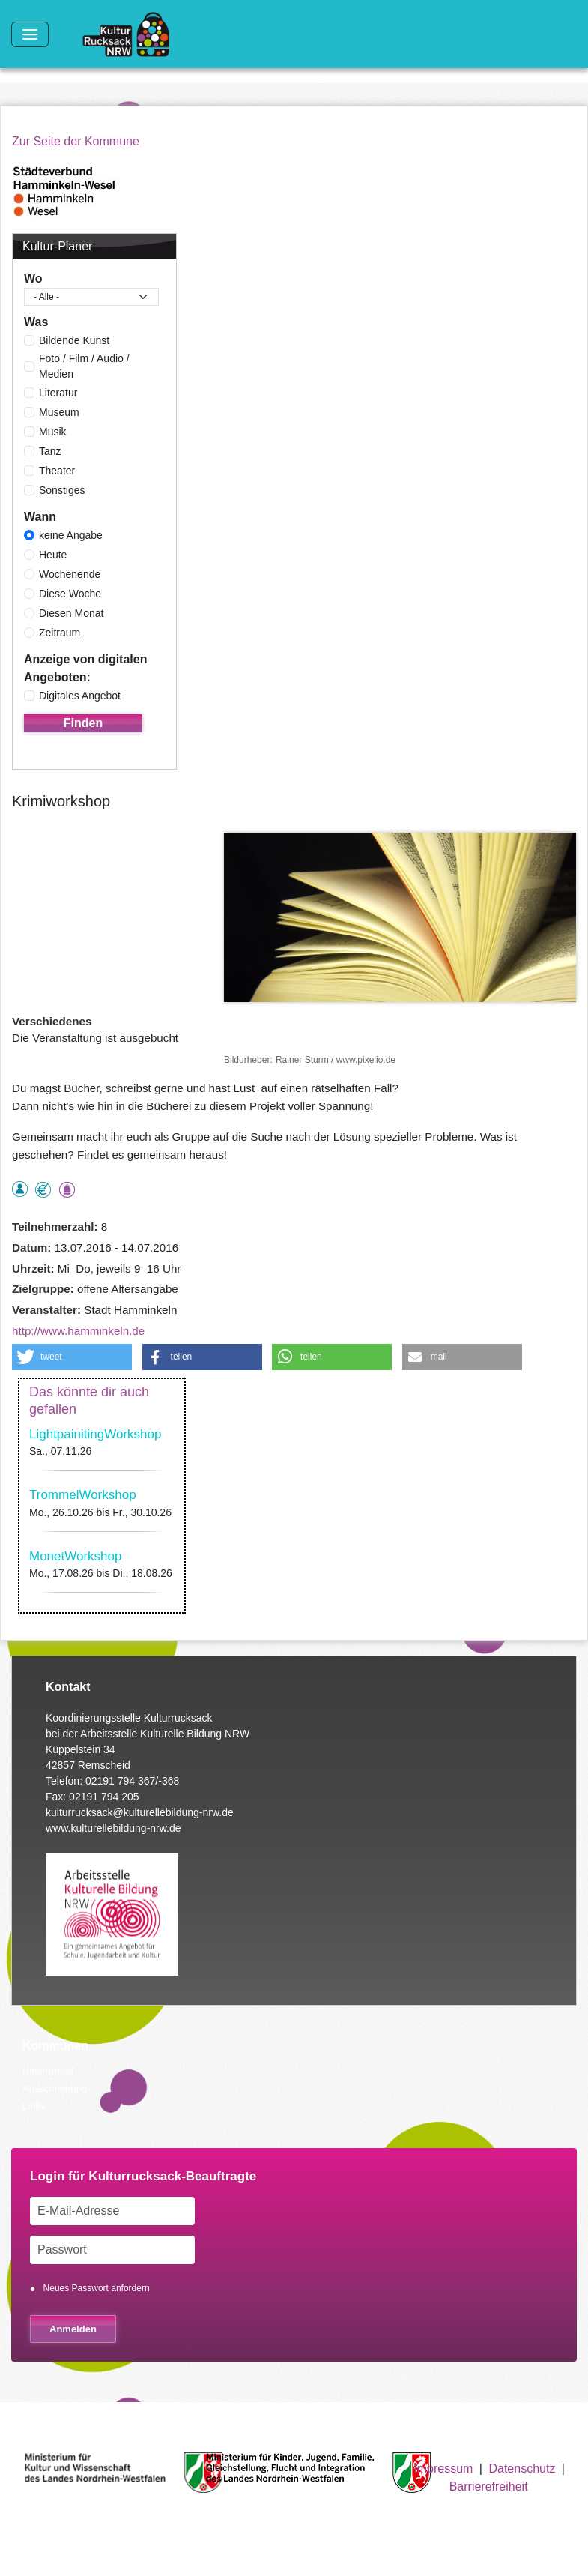 This screenshot has height=2576, width=588. Describe the element at coordinates (30, 34) in the screenshot. I see `[Toggle navigation]` at that location.